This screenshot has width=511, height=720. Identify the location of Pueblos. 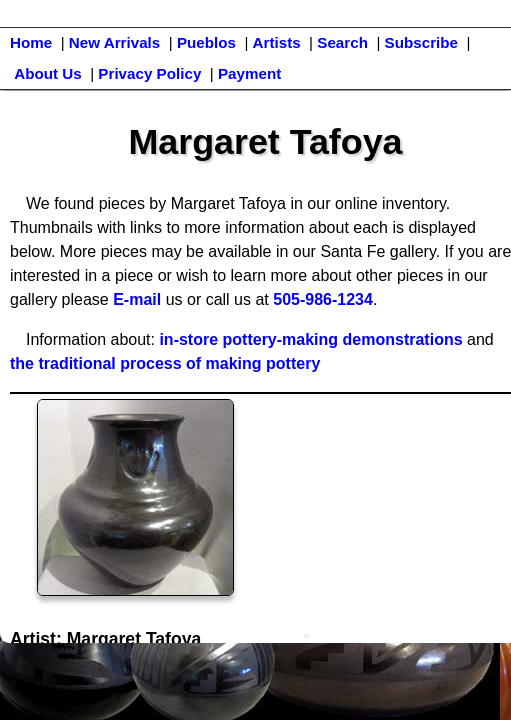
(206, 42).